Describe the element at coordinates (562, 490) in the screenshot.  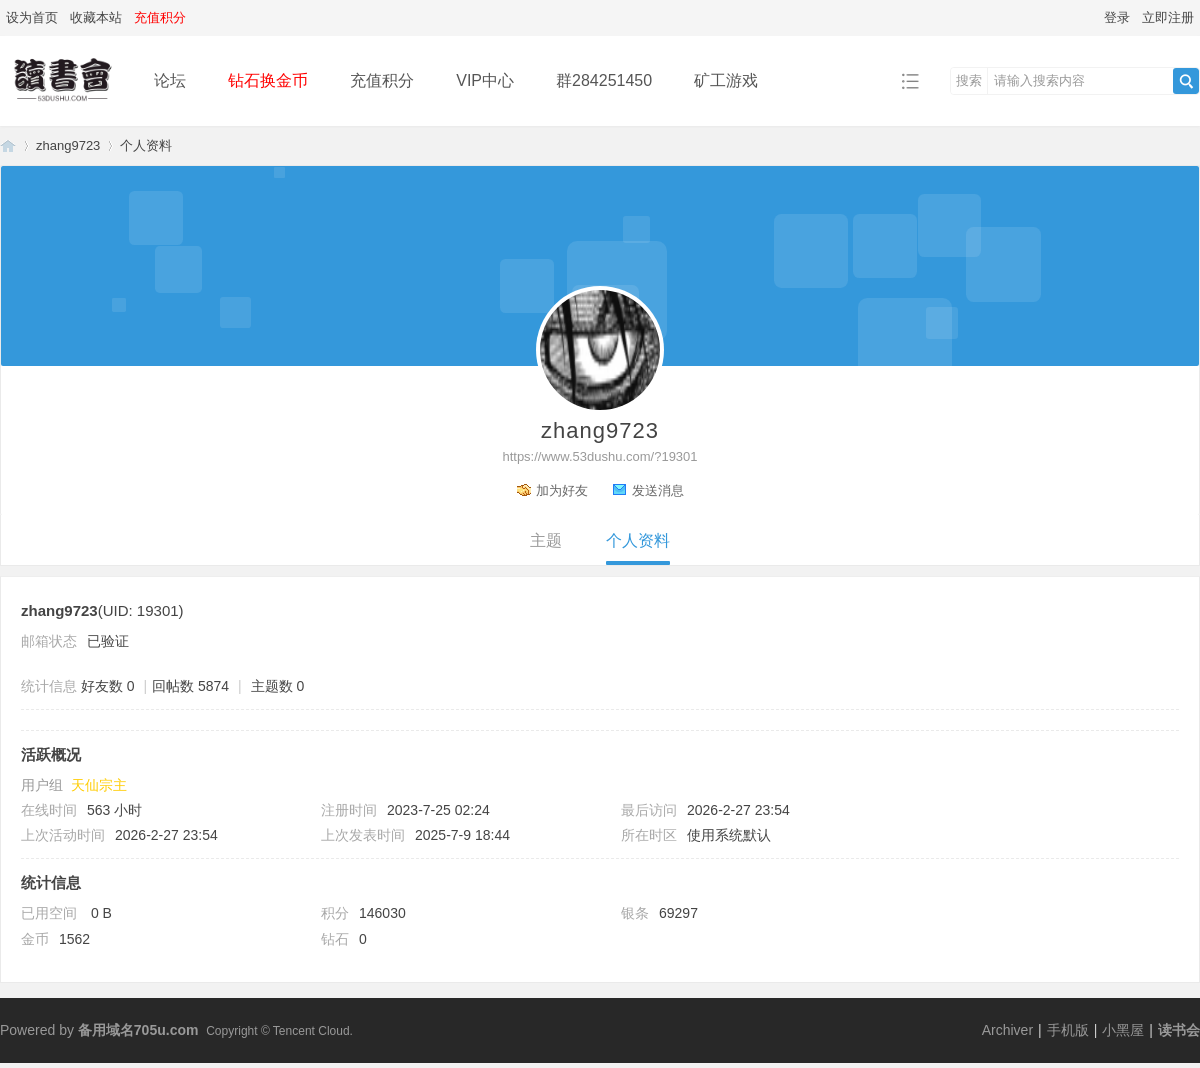
I see `加为好友` at that location.